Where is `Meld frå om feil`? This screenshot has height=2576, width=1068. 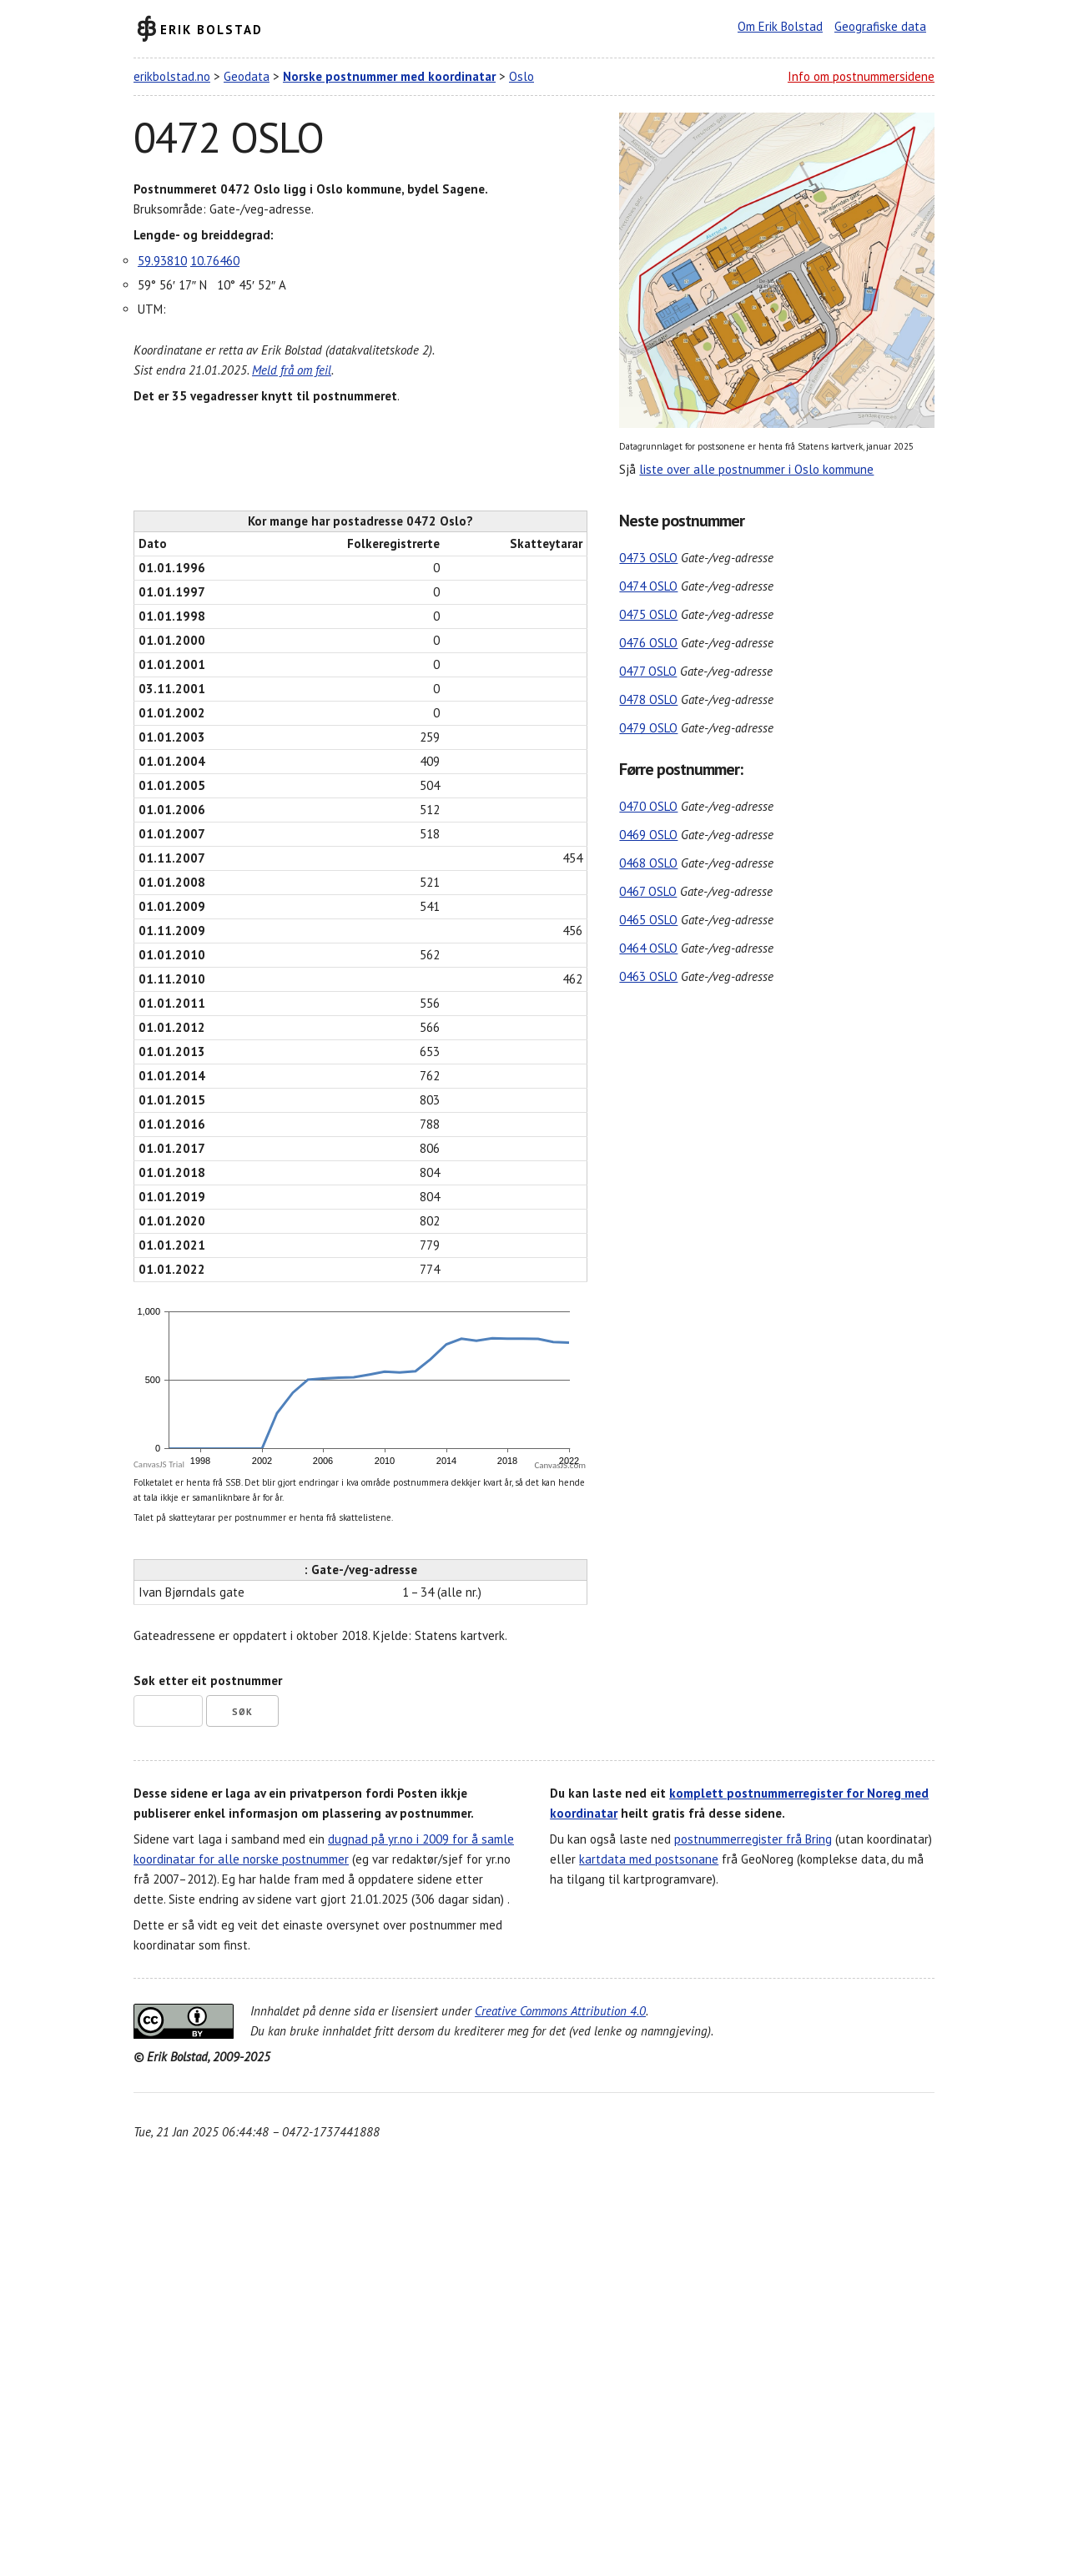
Meld frå om feil is located at coordinates (291, 370).